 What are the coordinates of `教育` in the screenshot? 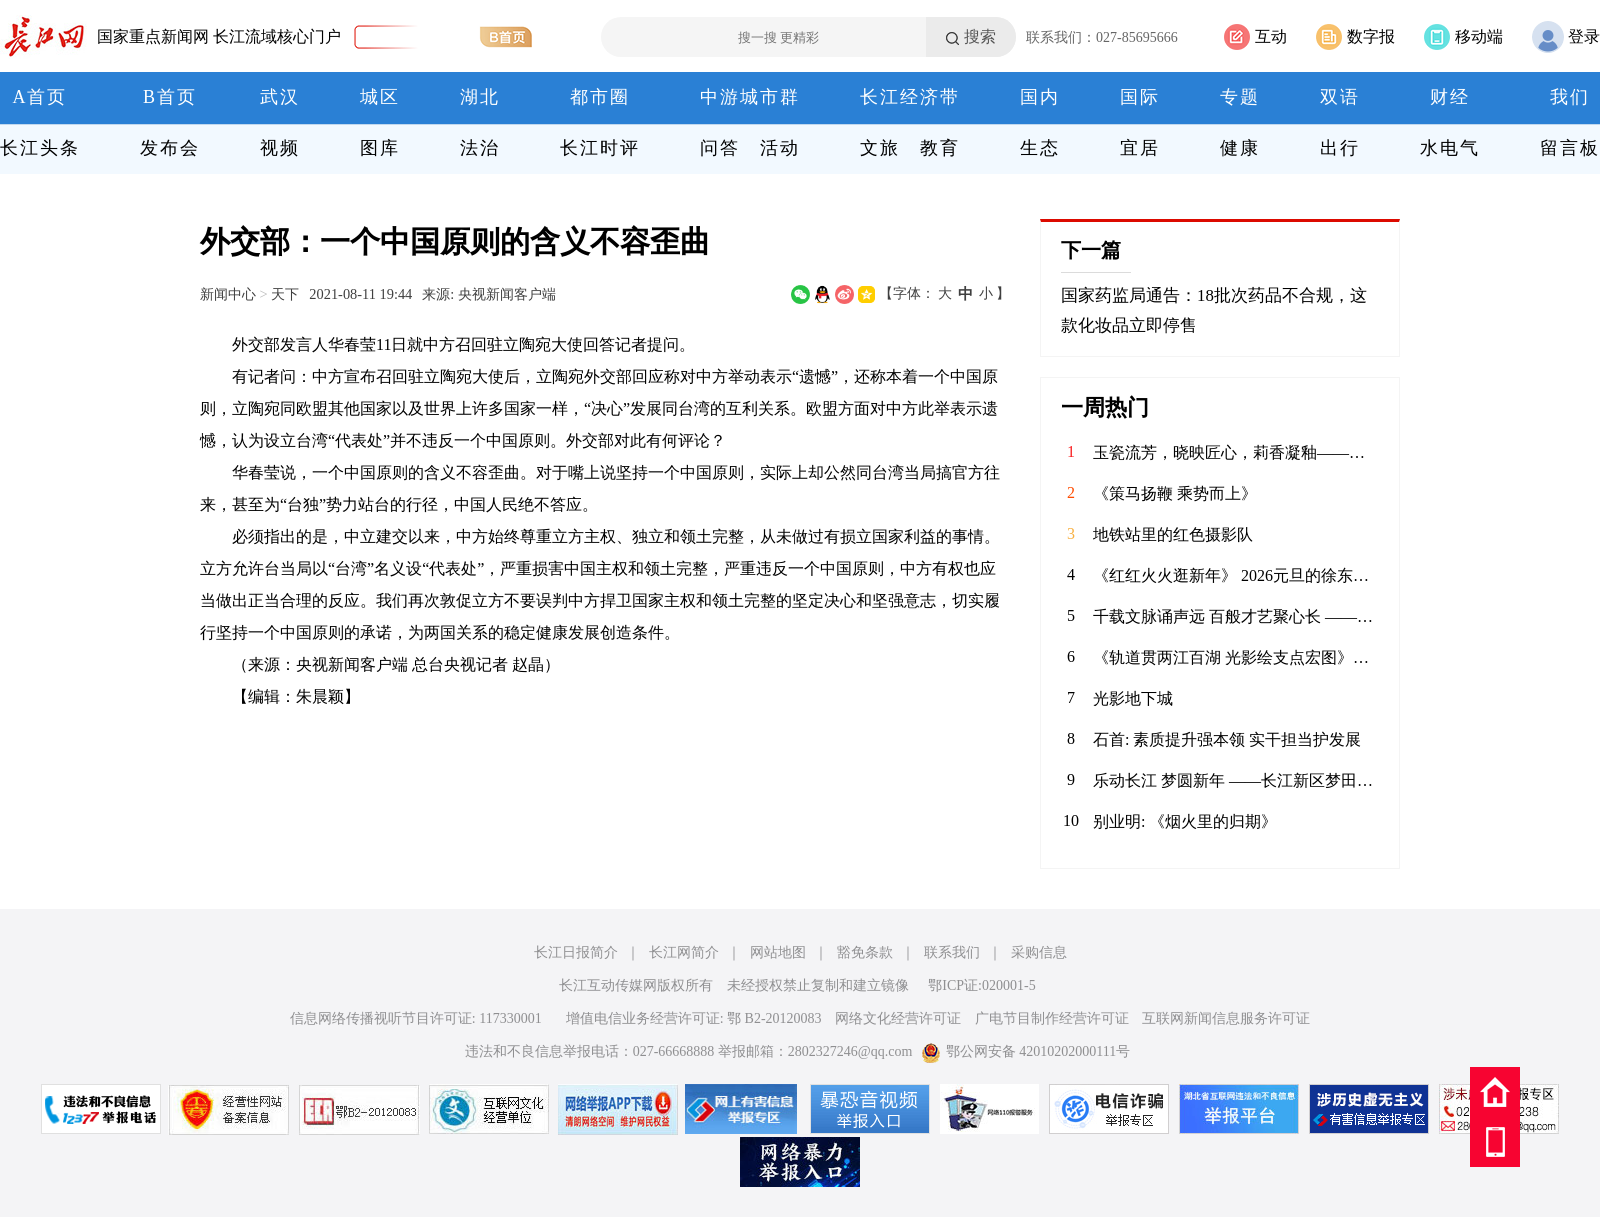 It's located at (940, 148).